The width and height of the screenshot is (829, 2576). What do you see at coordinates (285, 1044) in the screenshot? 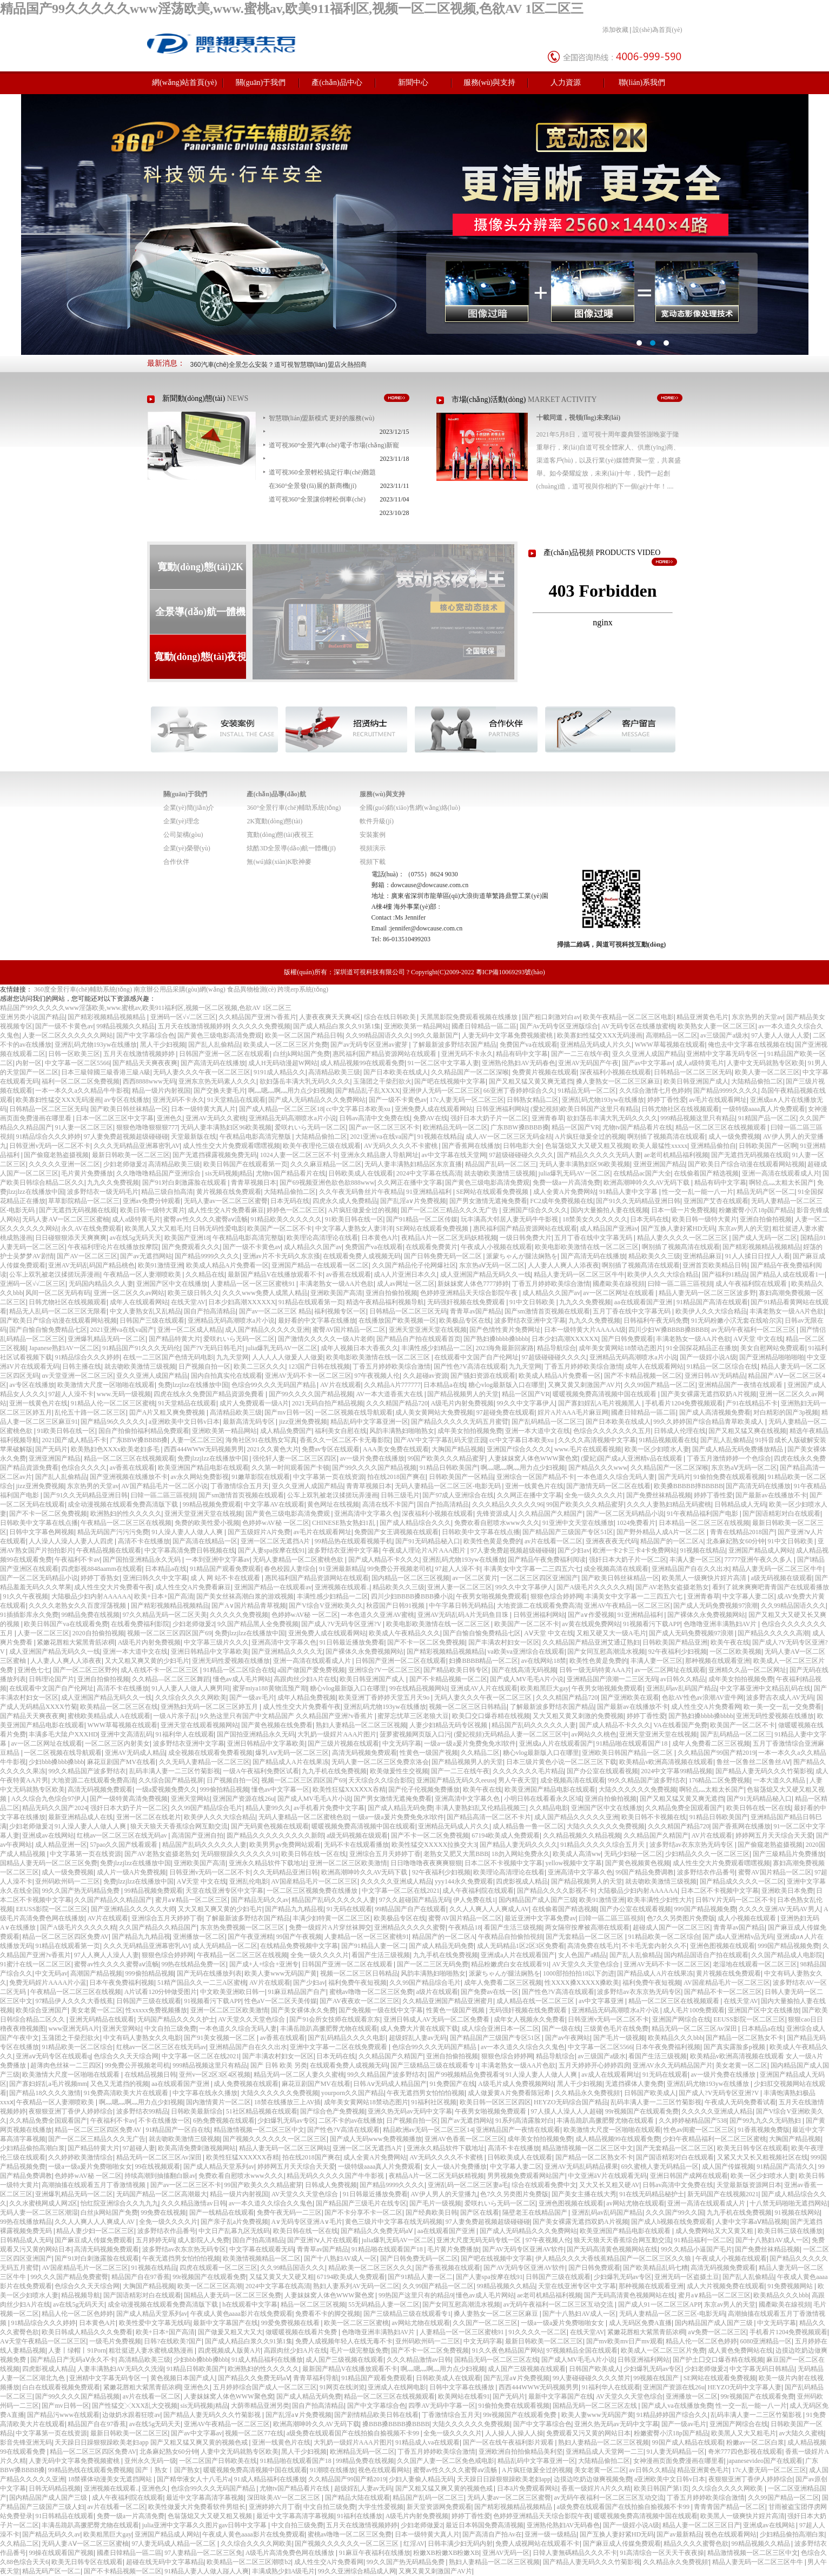
I see `欧美成人一区二区三区片免费` at bounding box center [285, 1044].